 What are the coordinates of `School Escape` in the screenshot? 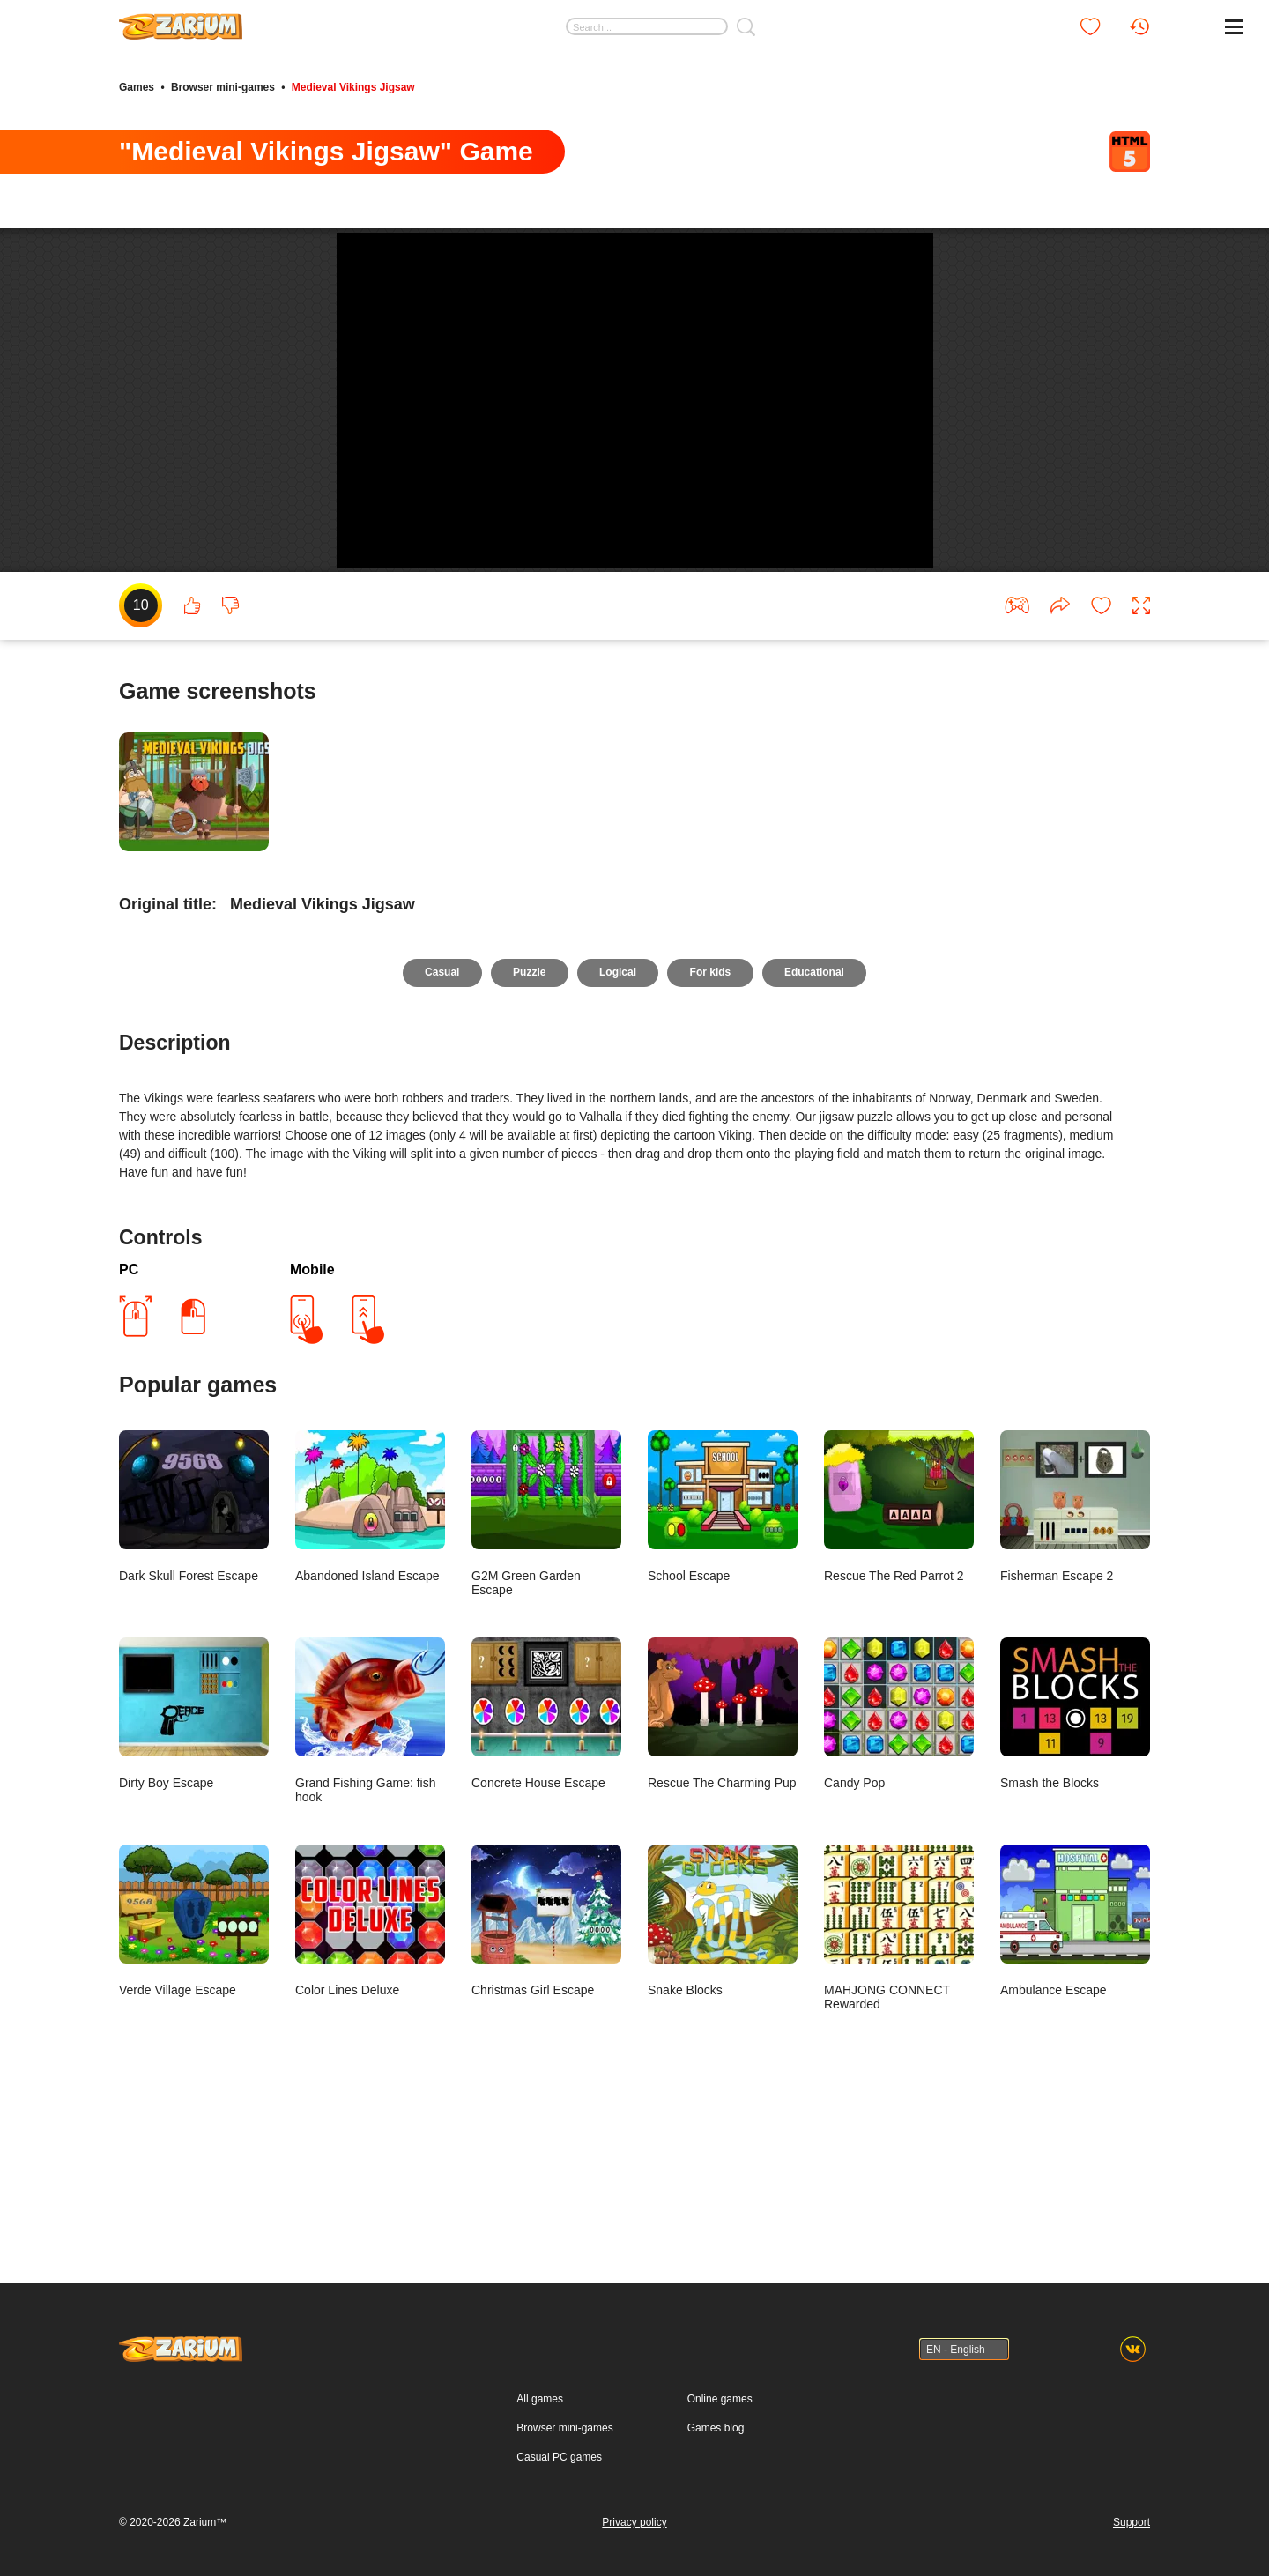 It's located at (723, 1650).